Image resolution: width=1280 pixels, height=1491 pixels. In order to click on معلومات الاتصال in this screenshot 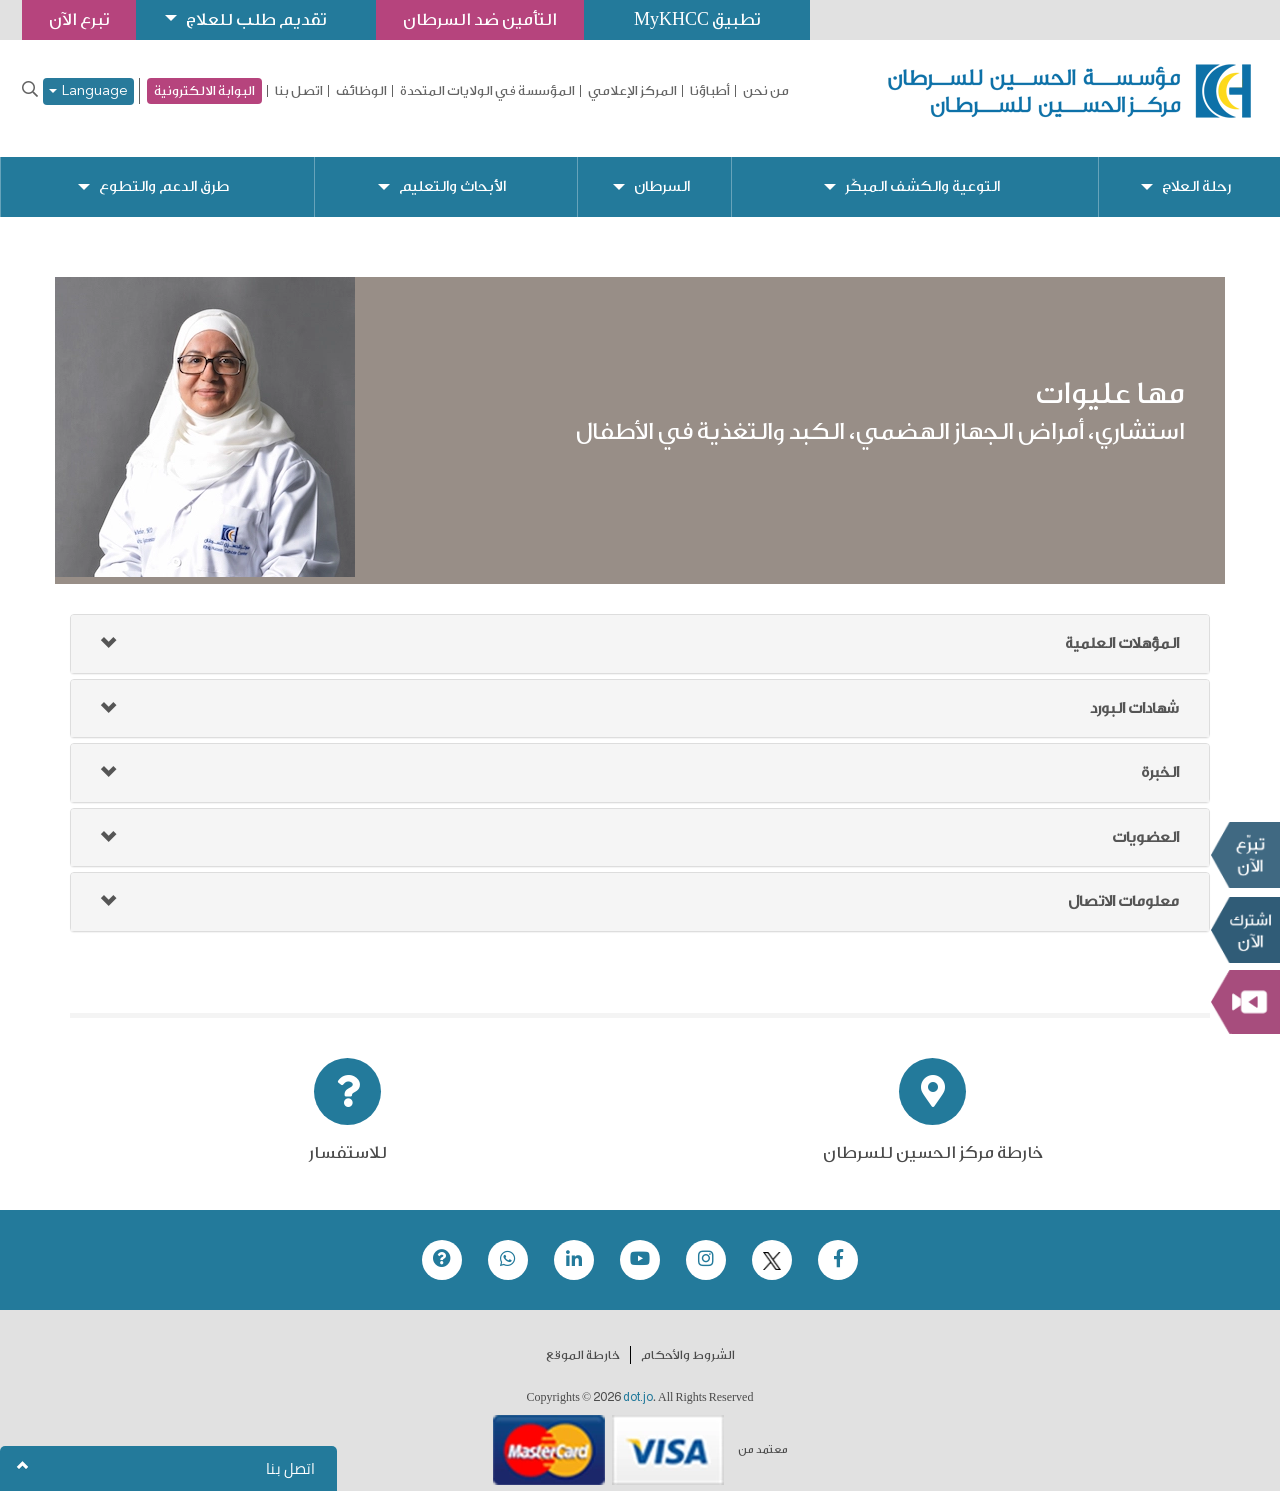, I will do `click(1123, 885)`.